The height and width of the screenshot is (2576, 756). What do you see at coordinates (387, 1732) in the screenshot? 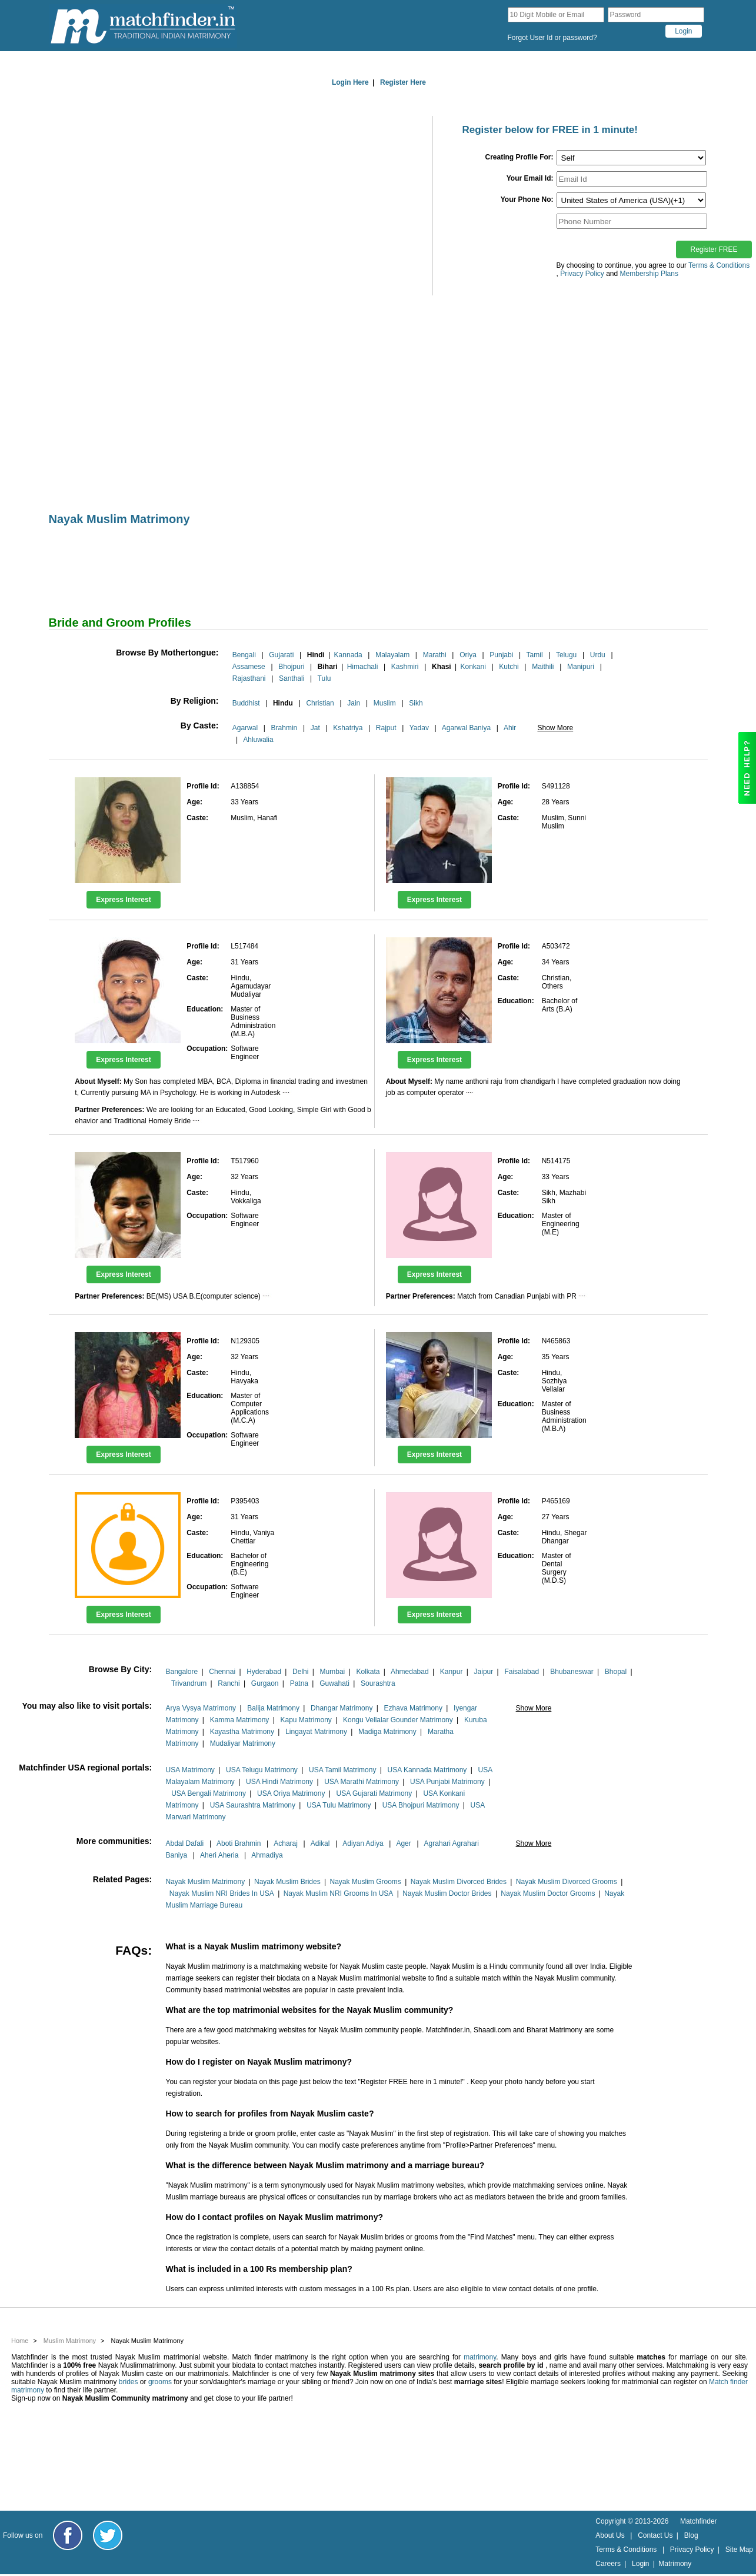
I see `Madiga Matrimony` at bounding box center [387, 1732].